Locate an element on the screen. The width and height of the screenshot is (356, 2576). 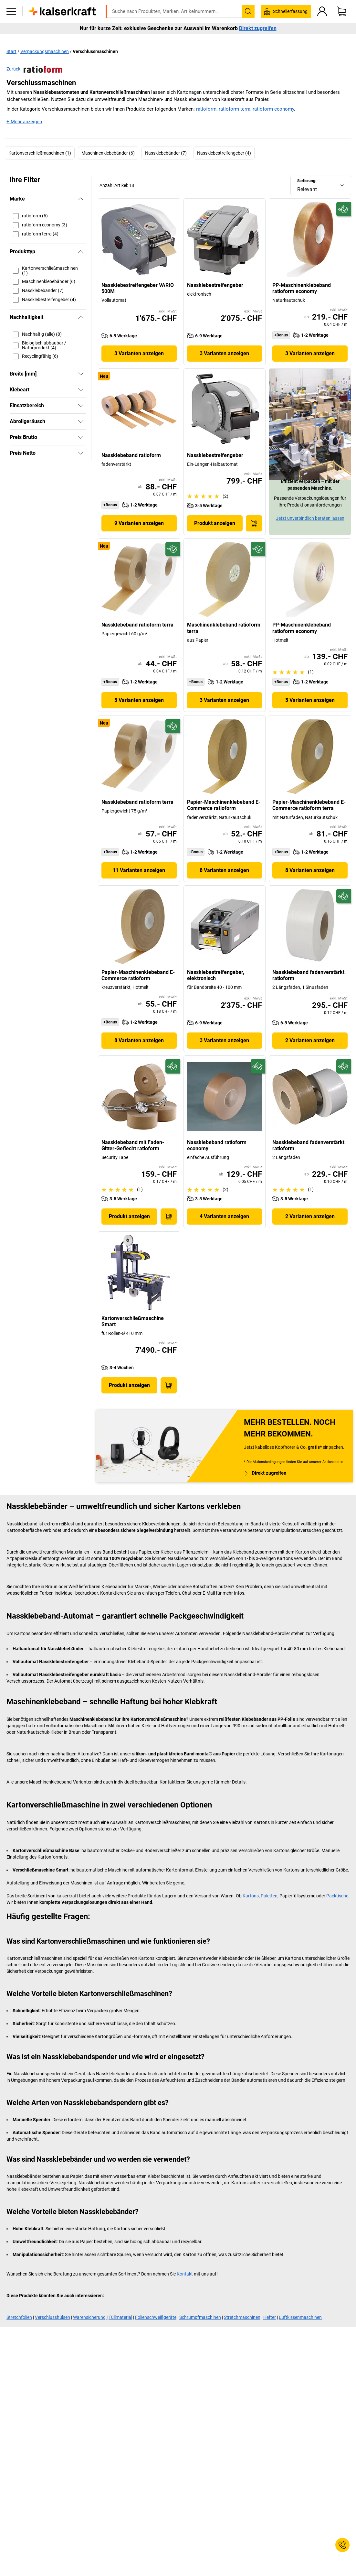
3 Varianten anzeigen is located at coordinates (139, 353).